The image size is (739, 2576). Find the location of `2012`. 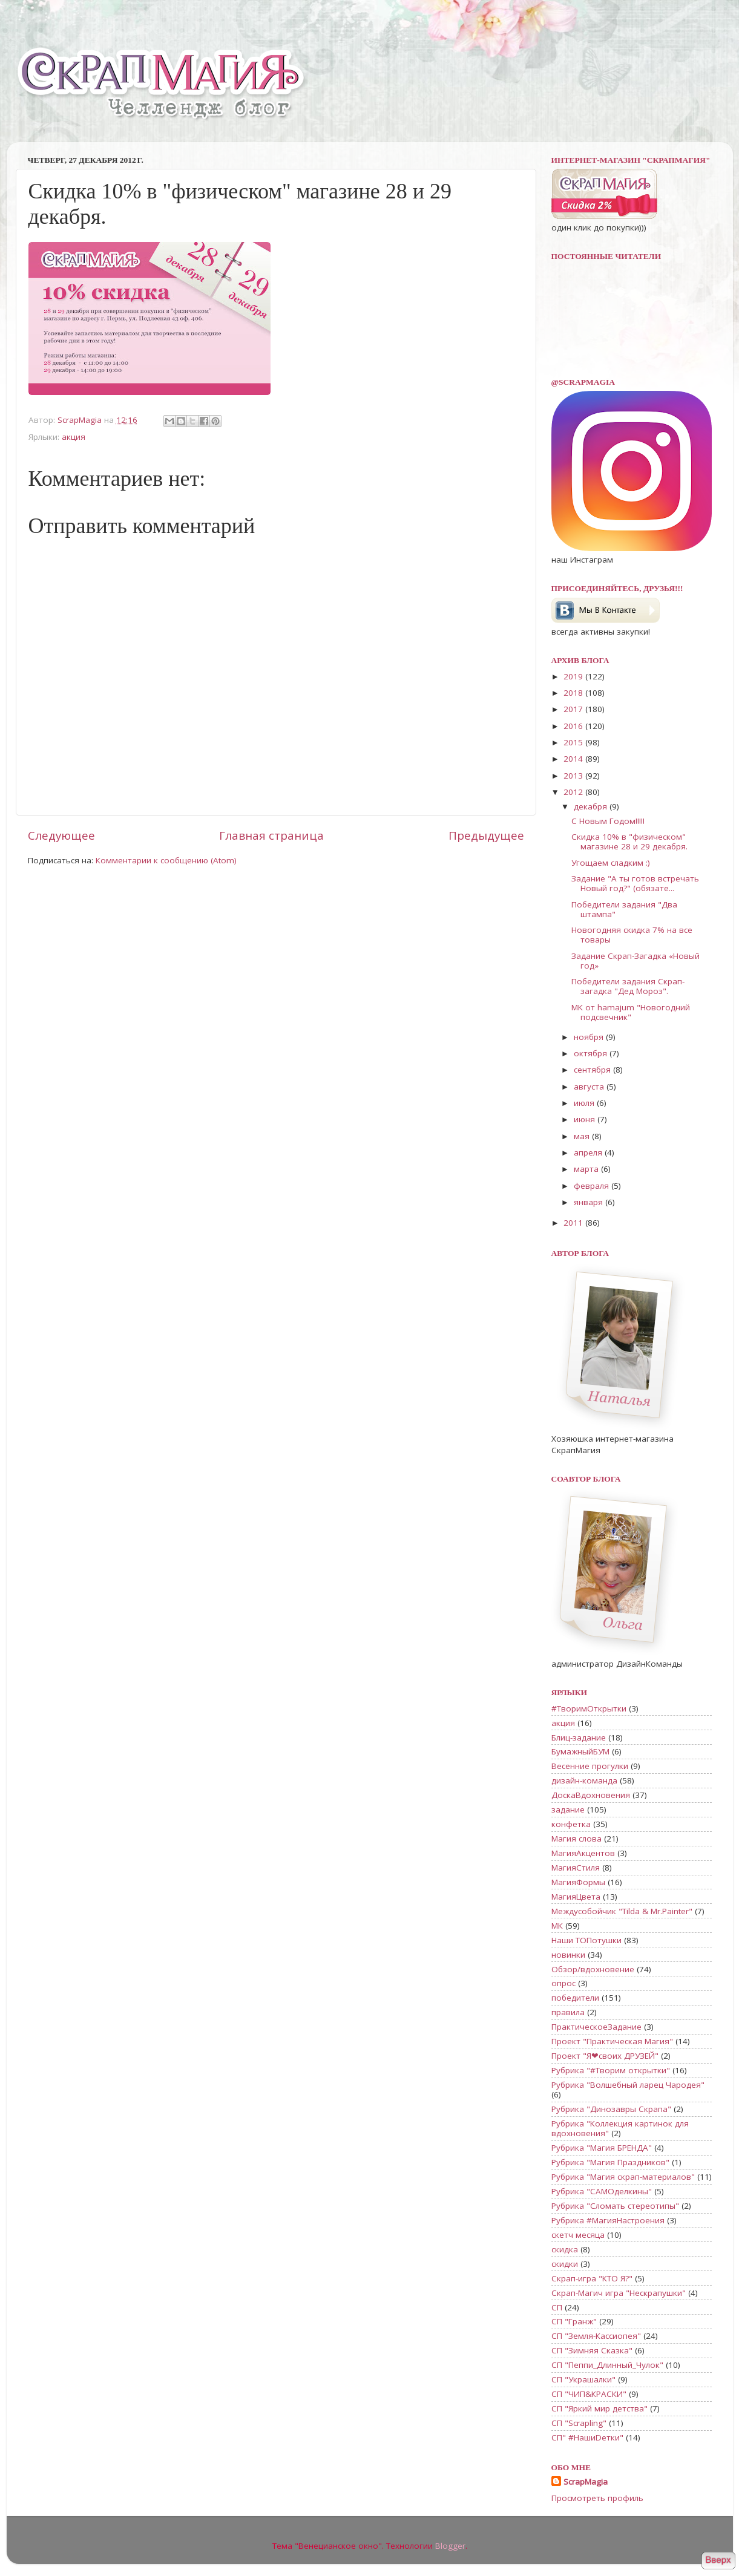

2012 is located at coordinates (574, 791).